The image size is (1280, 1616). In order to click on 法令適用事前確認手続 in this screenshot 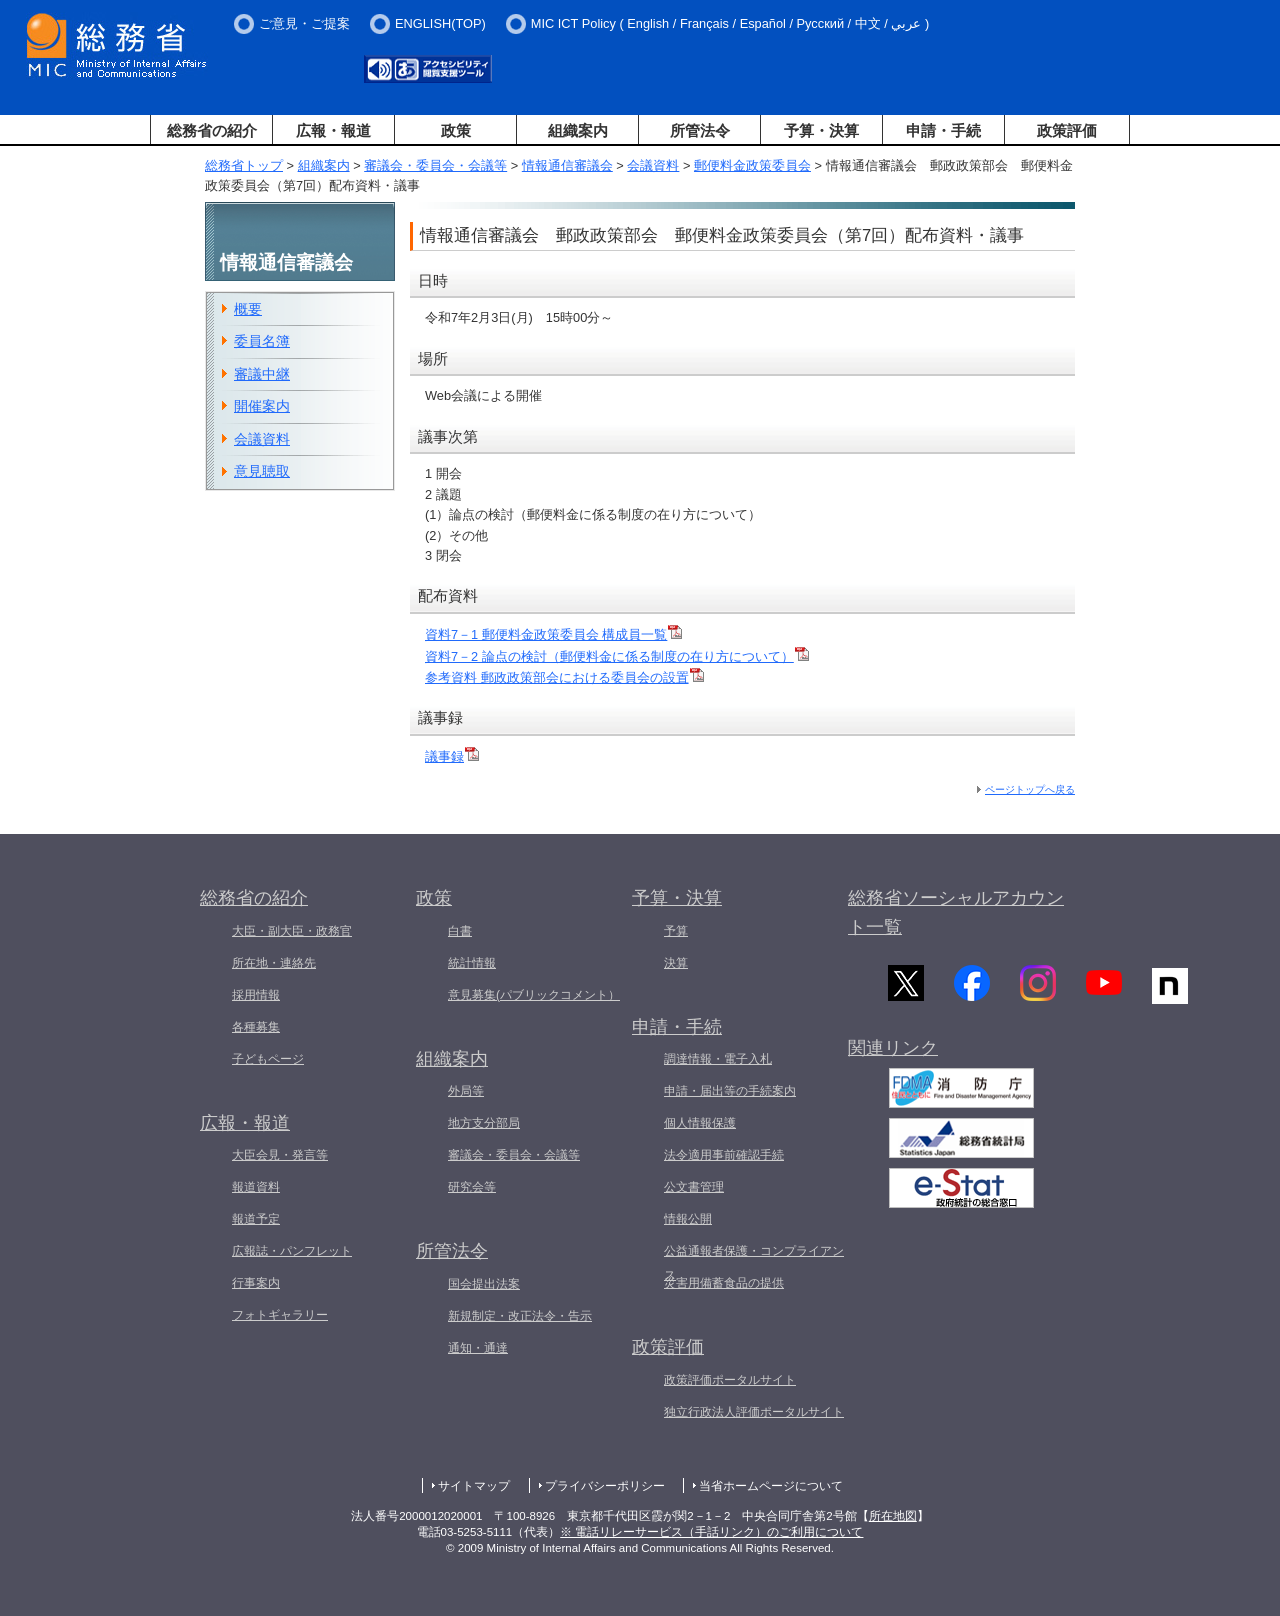, I will do `click(724, 1155)`.